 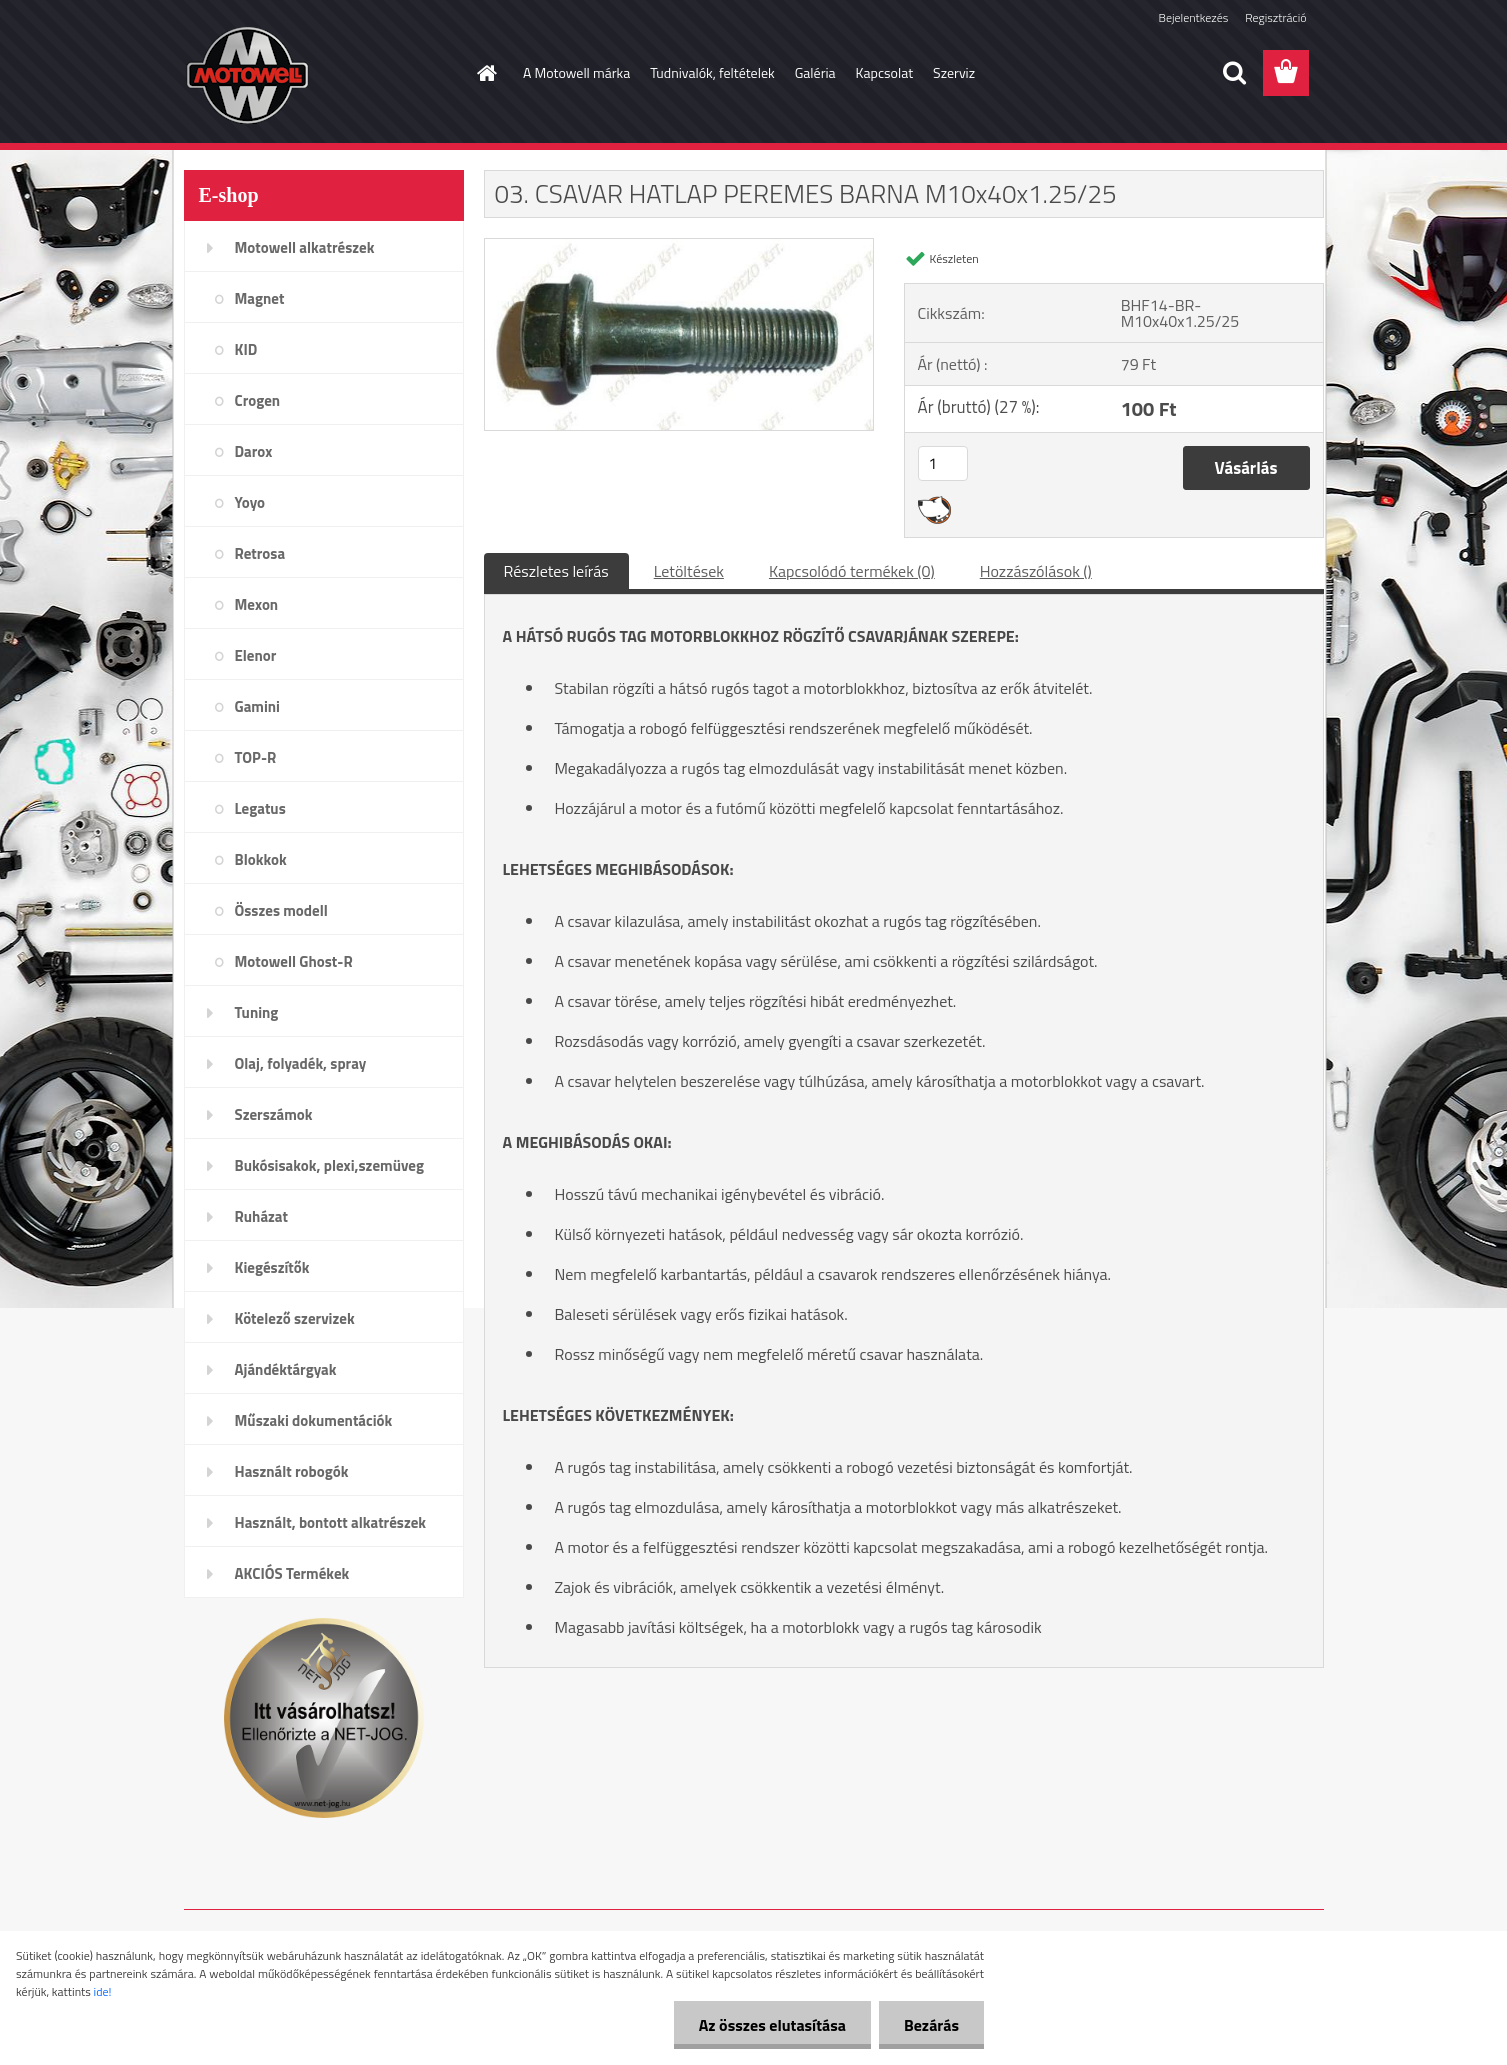 What do you see at coordinates (258, 400) in the screenshot?
I see `Crogen` at bounding box center [258, 400].